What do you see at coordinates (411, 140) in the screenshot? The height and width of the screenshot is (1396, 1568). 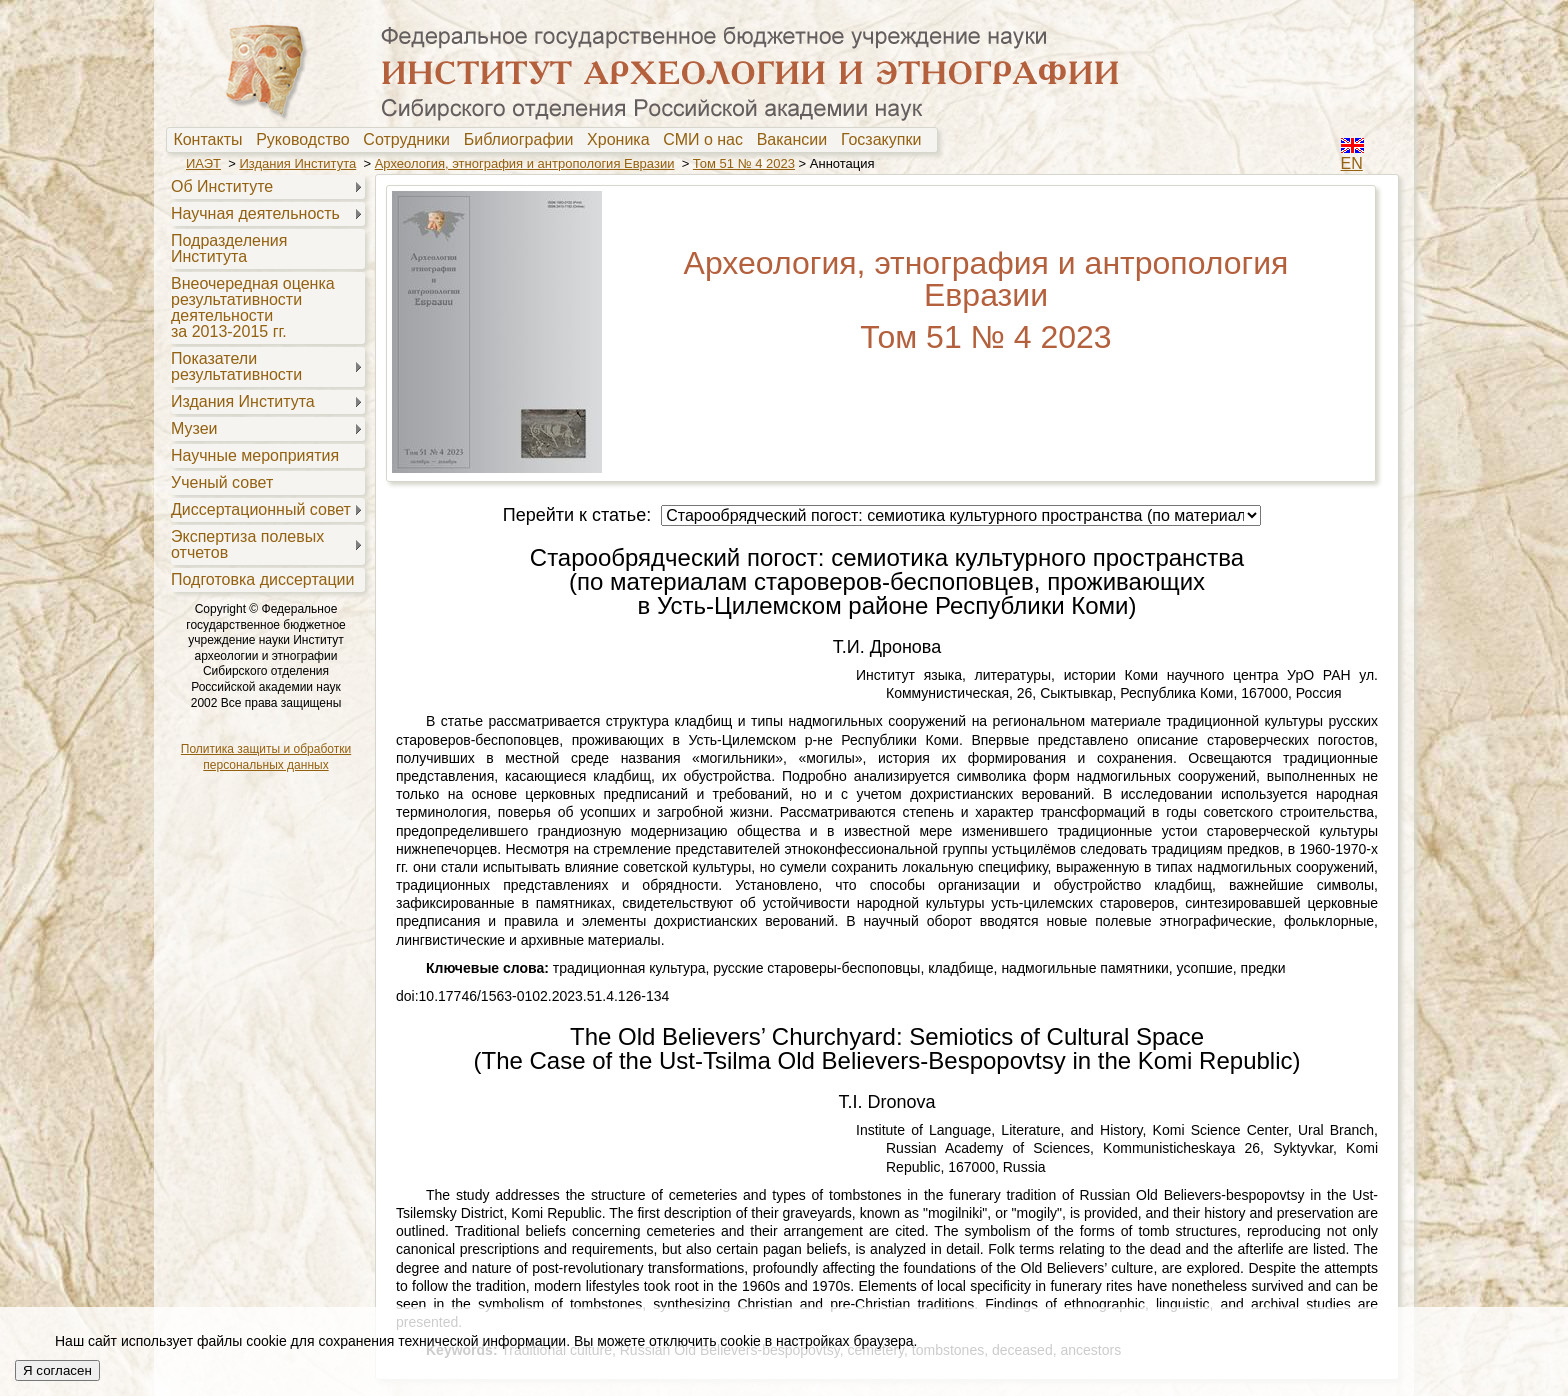 I see `Сотрудники` at bounding box center [411, 140].